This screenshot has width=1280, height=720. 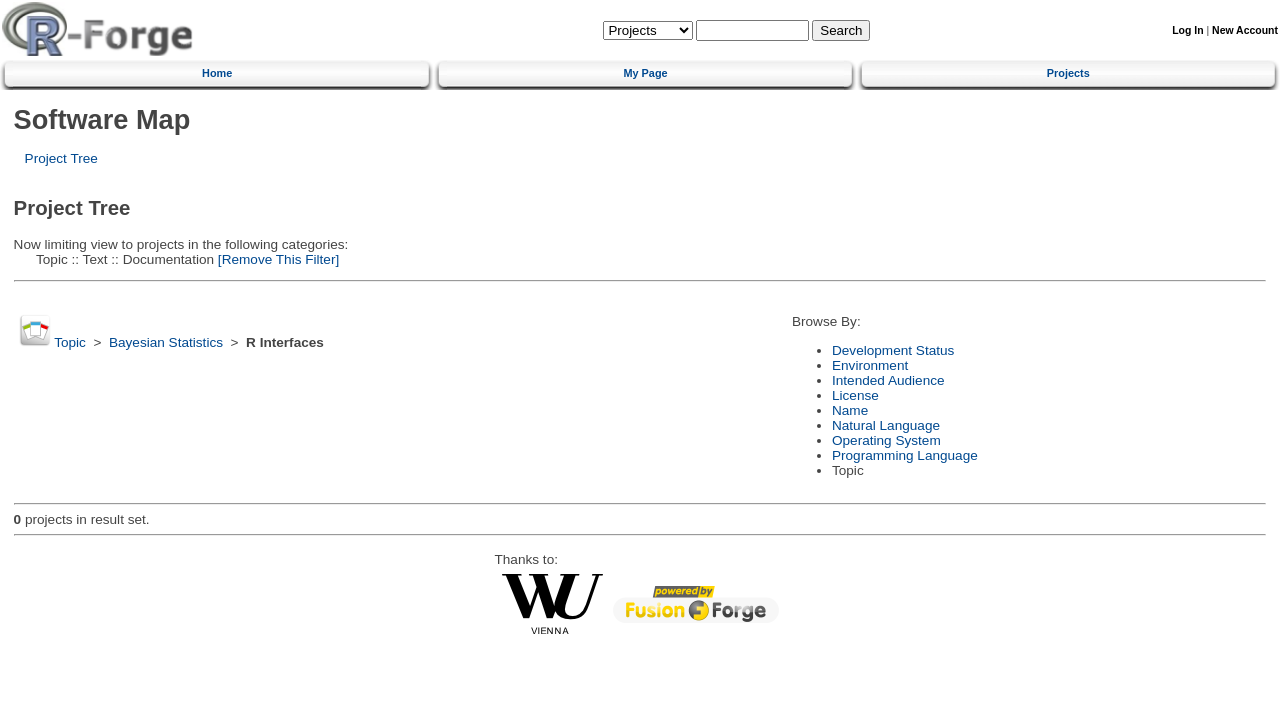 I want to click on Operating System, so click(x=886, y=440).